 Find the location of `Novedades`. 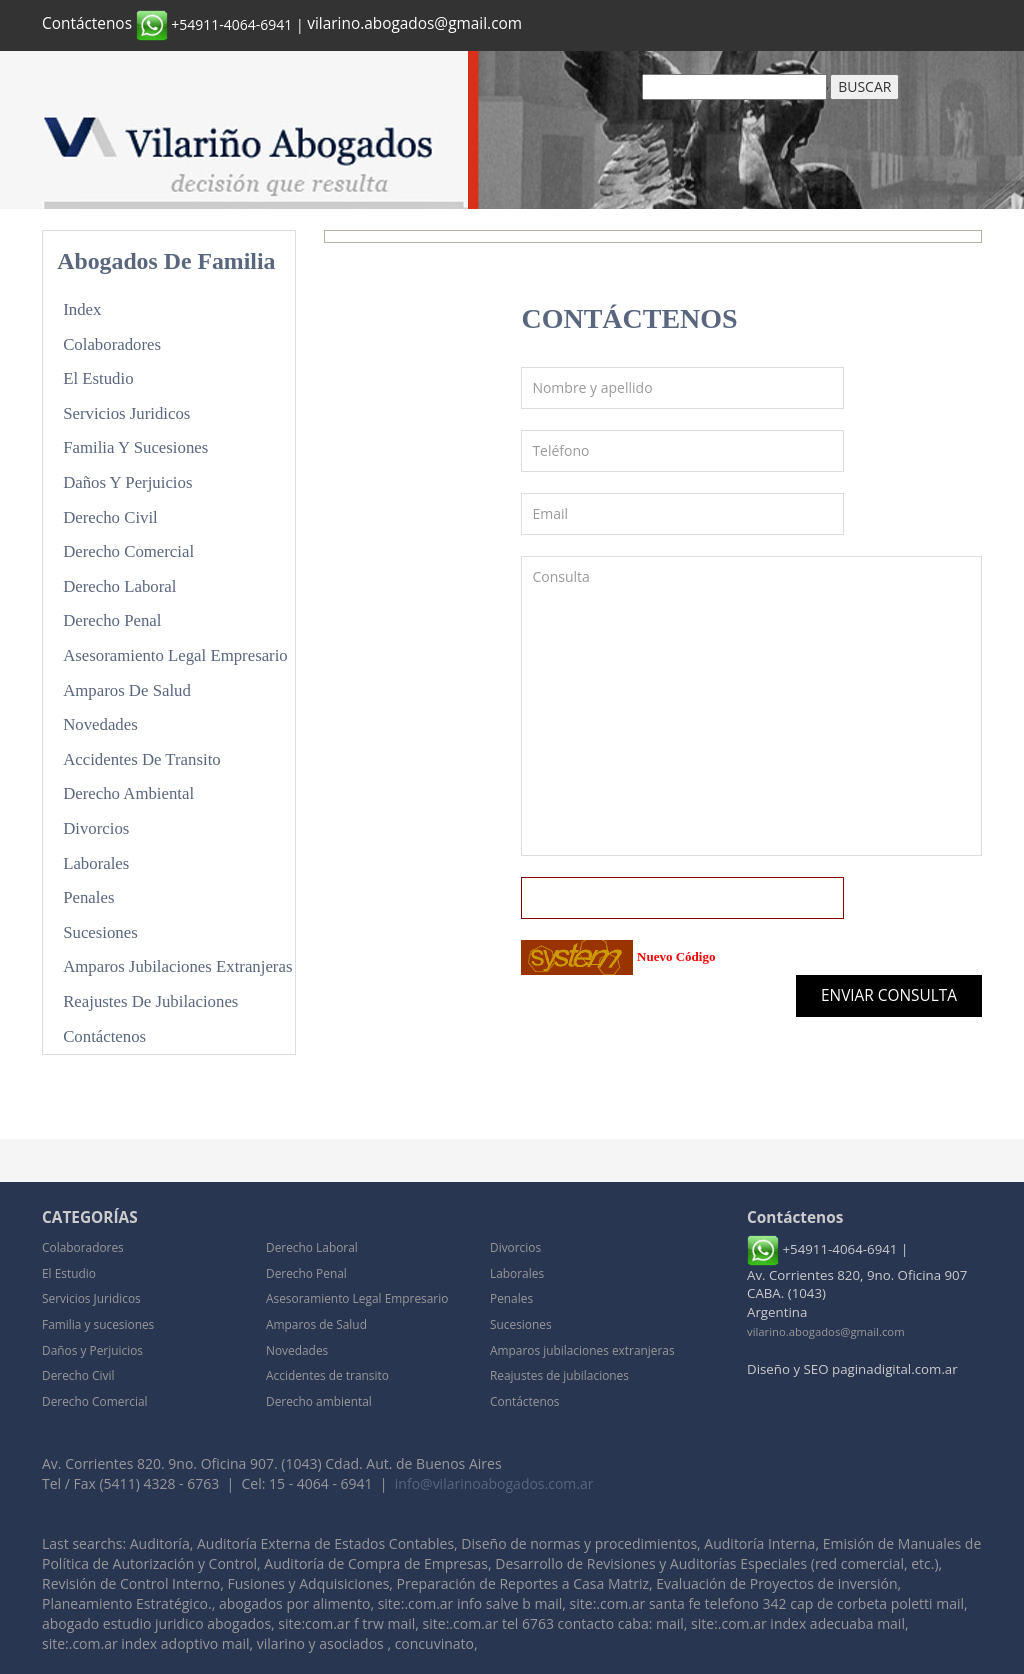

Novedades is located at coordinates (100, 724).